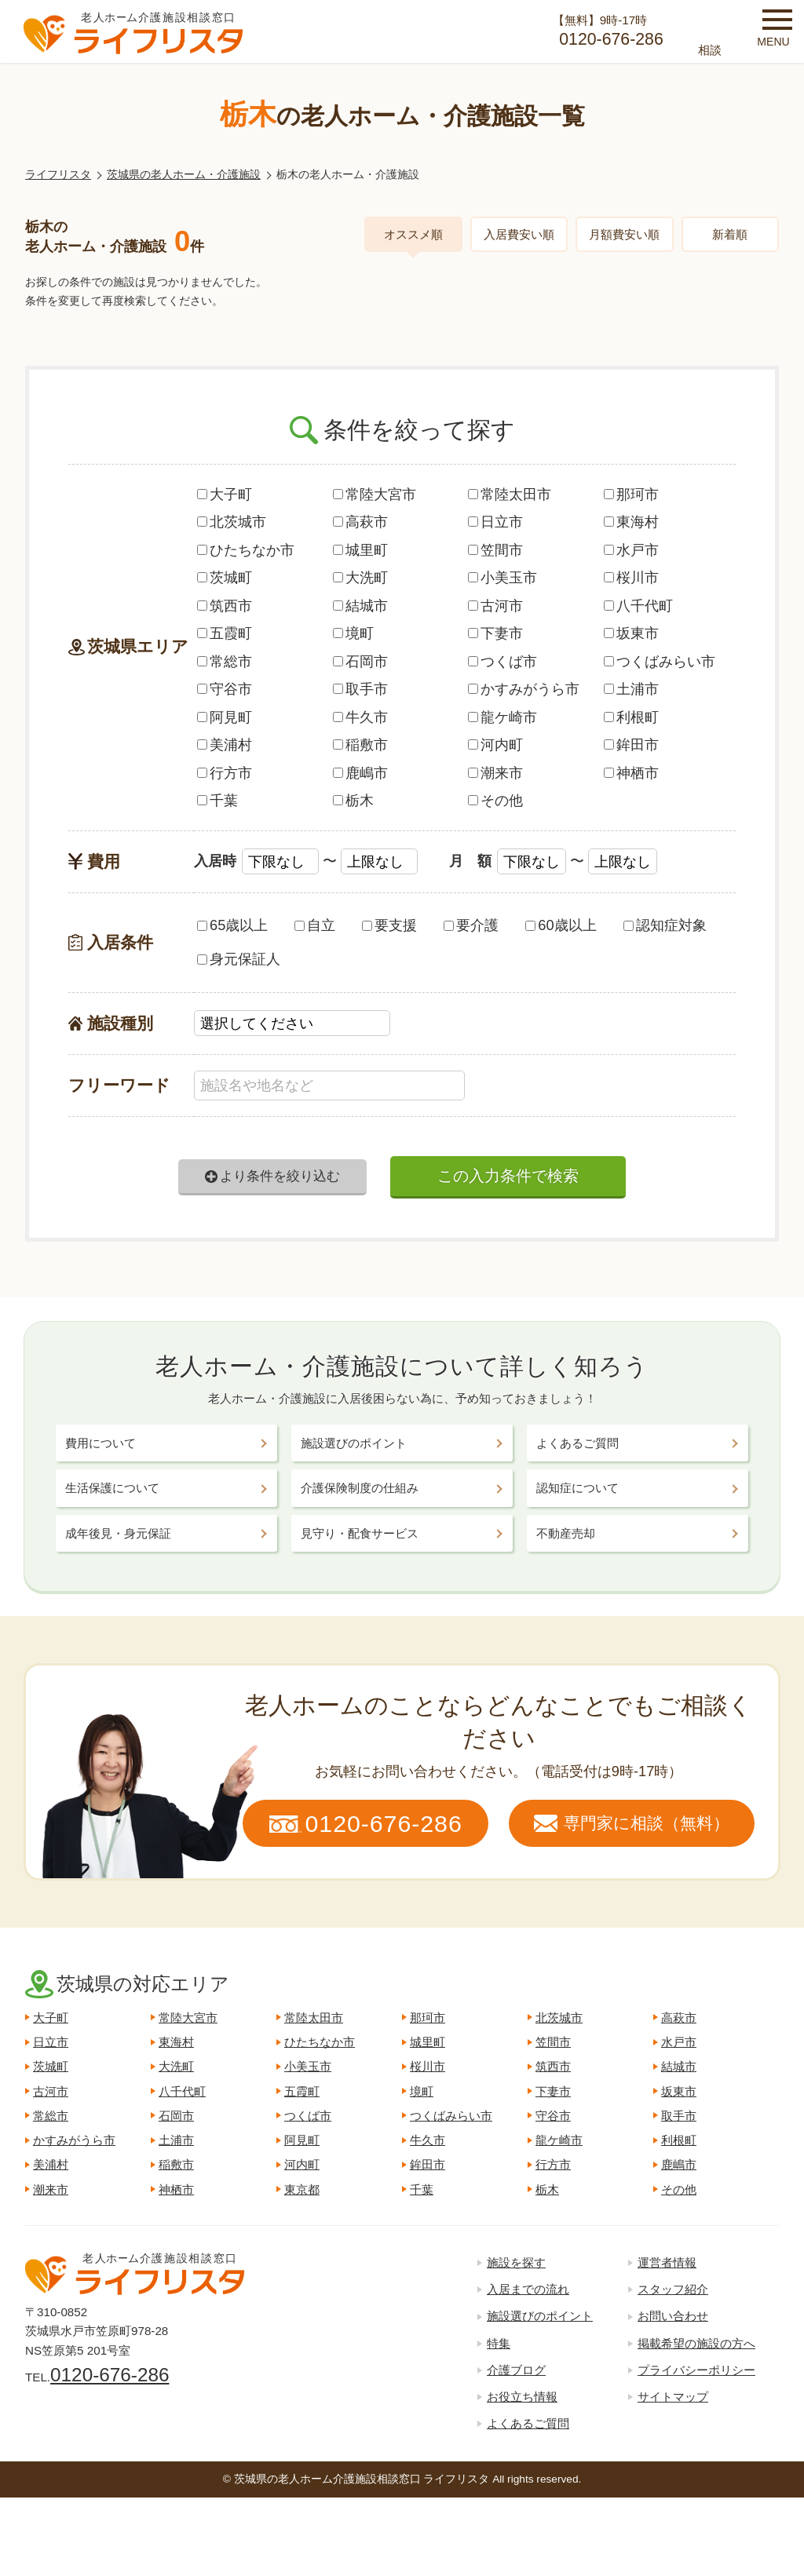 The height and width of the screenshot is (2576, 804). What do you see at coordinates (224, 717) in the screenshot?
I see `阿見町` at bounding box center [224, 717].